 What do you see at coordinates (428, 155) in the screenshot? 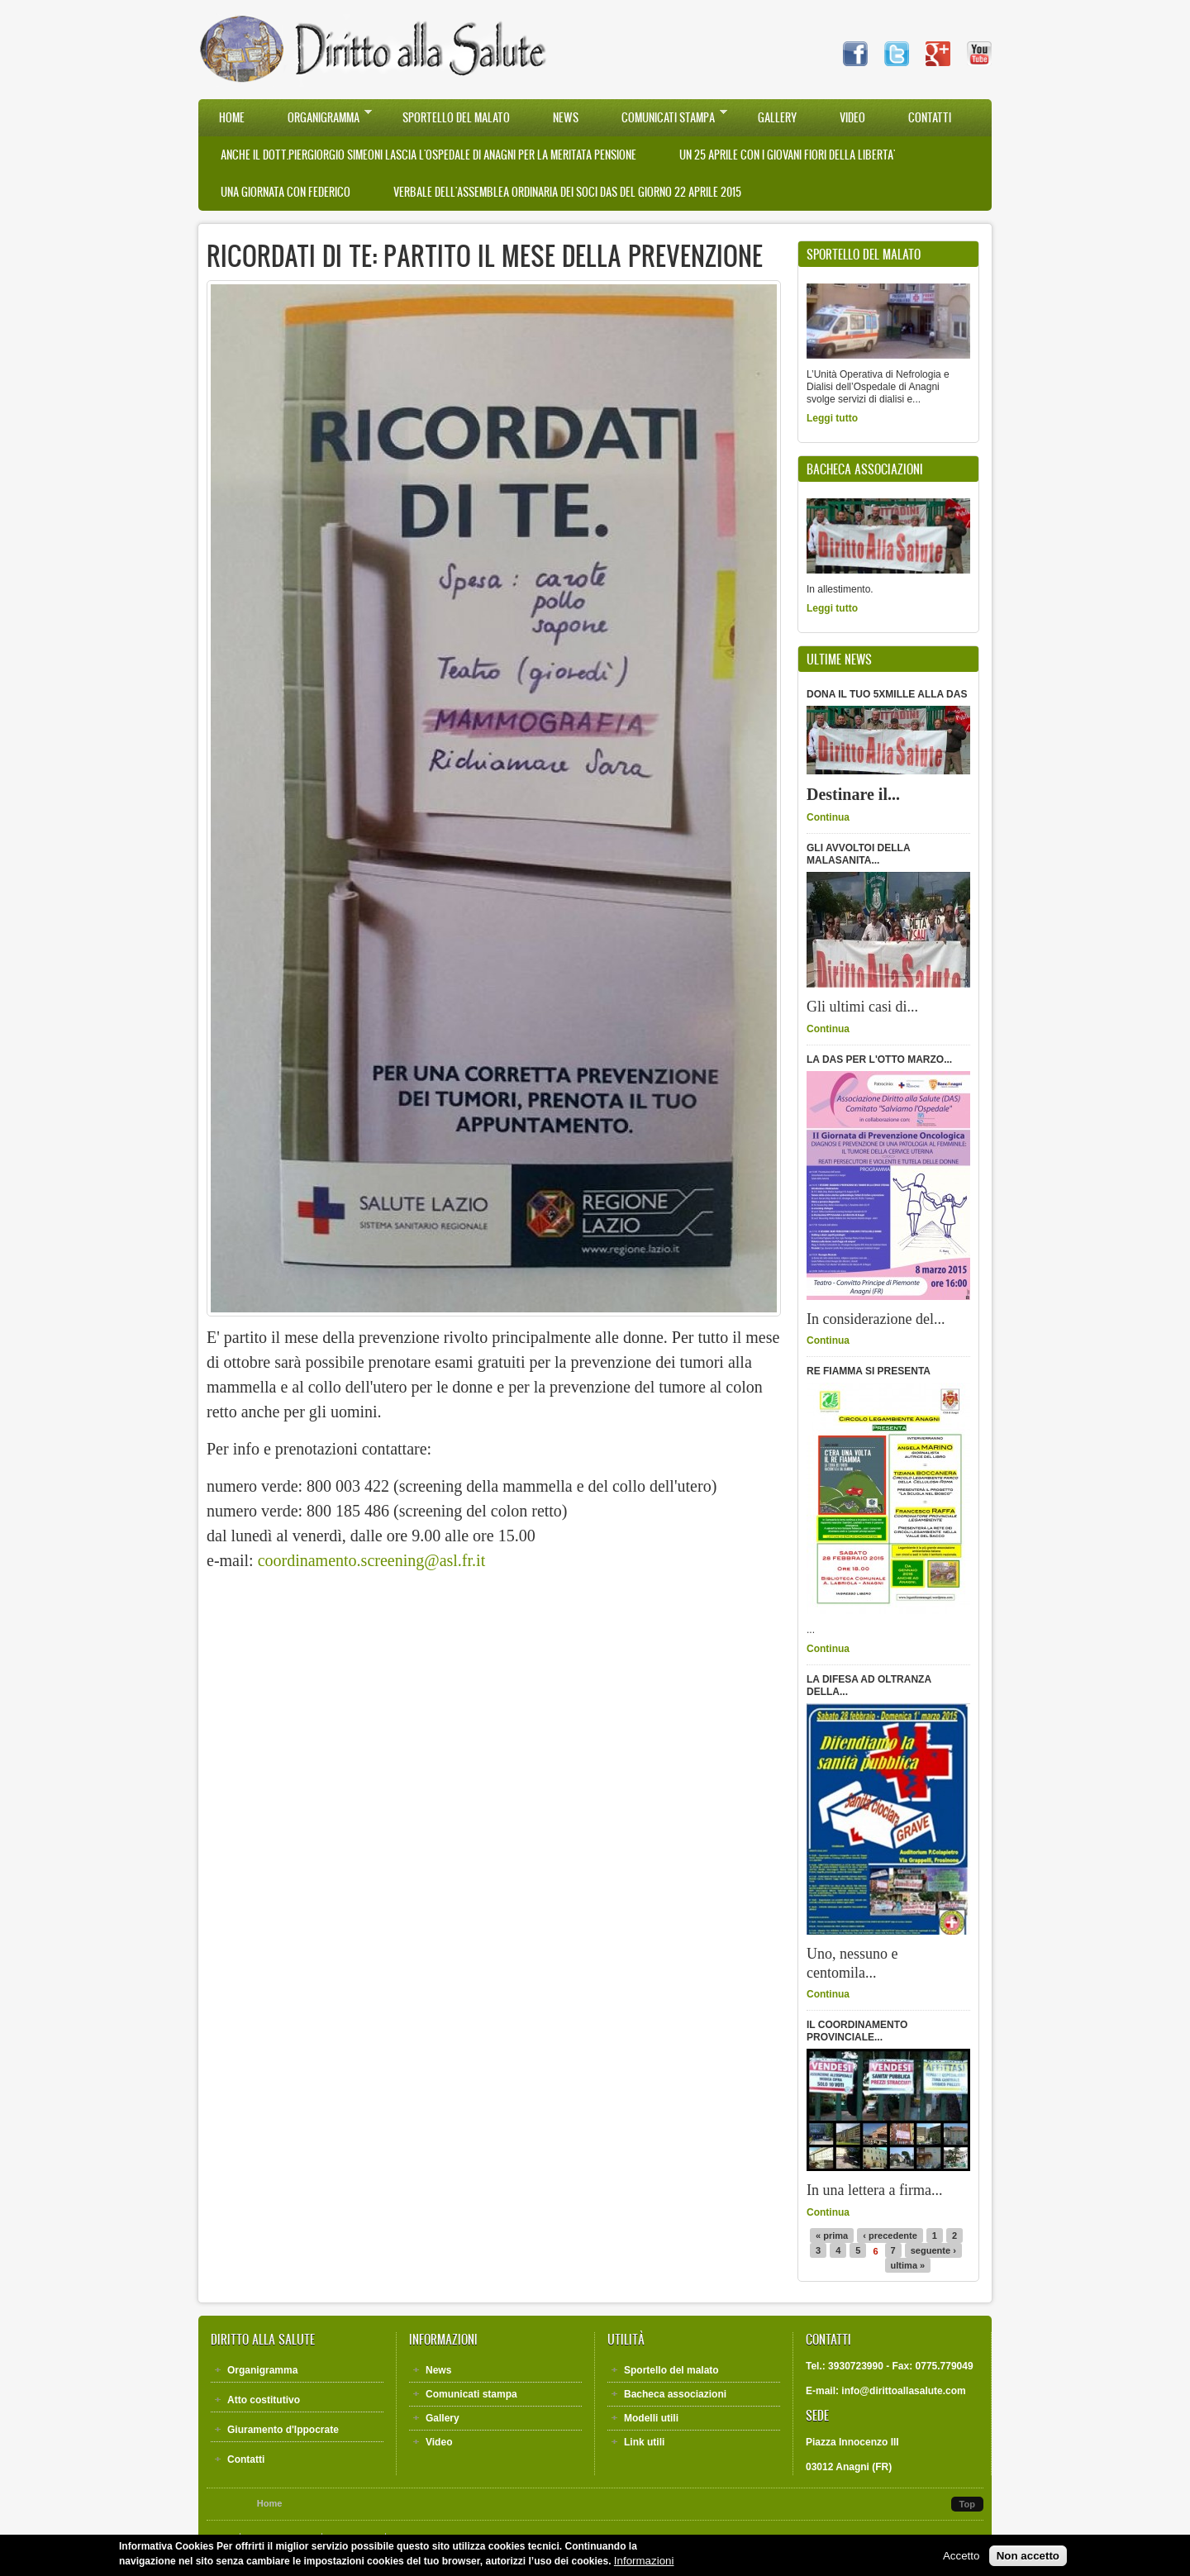
I see `Anche il Dott.Piergiorgio Simeoni lascia l'Ospedale di Anagni per la meritata pensione` at bounding box center [428, 155].